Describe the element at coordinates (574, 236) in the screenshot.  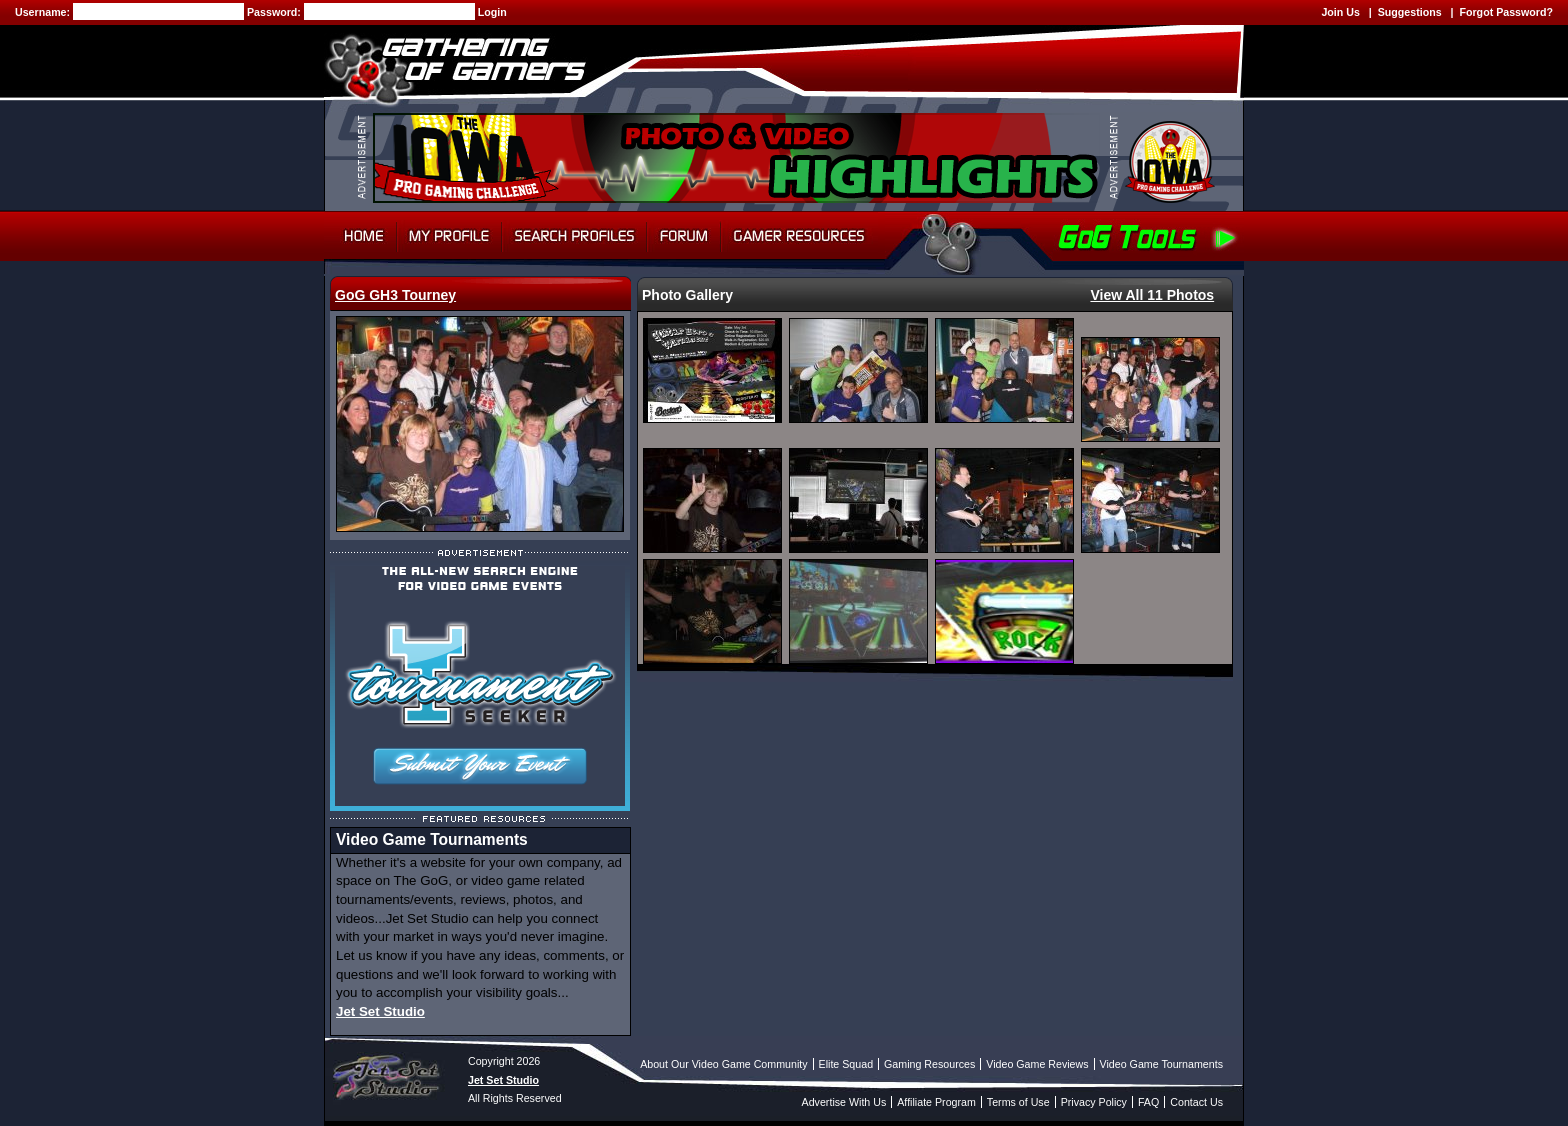
I see `Search Profiles` at that location.